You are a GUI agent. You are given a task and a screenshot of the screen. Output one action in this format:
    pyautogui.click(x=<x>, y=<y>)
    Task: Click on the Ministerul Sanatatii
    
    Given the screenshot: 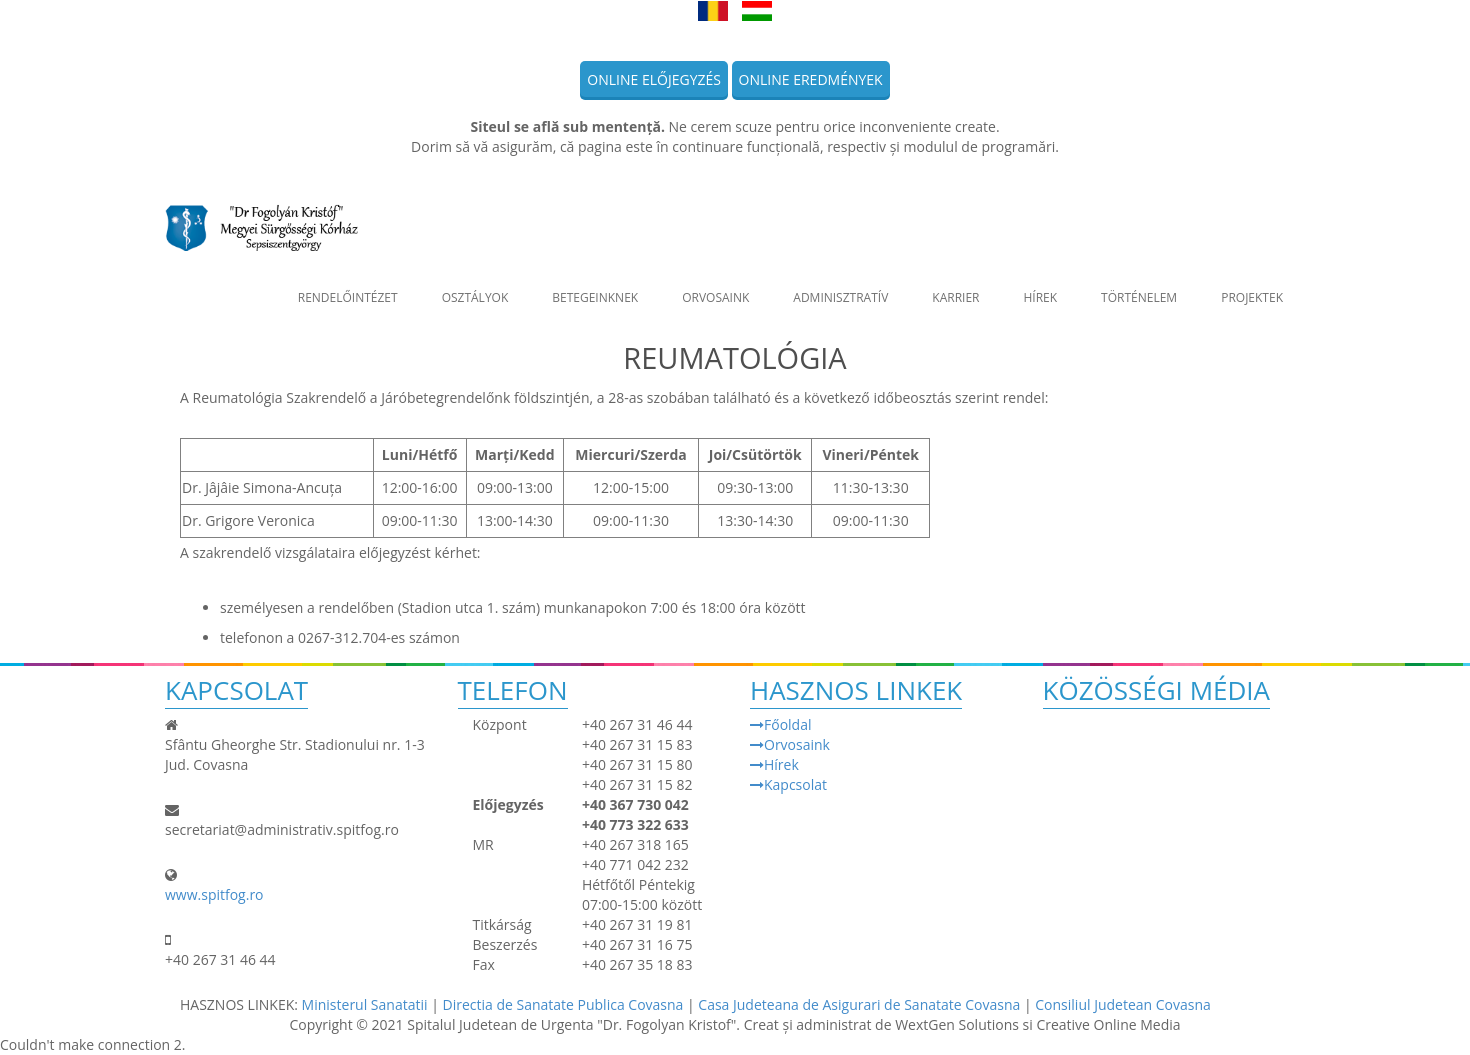 What is the action you would take?
    pyautogui.click(x=365, y=1004)
    